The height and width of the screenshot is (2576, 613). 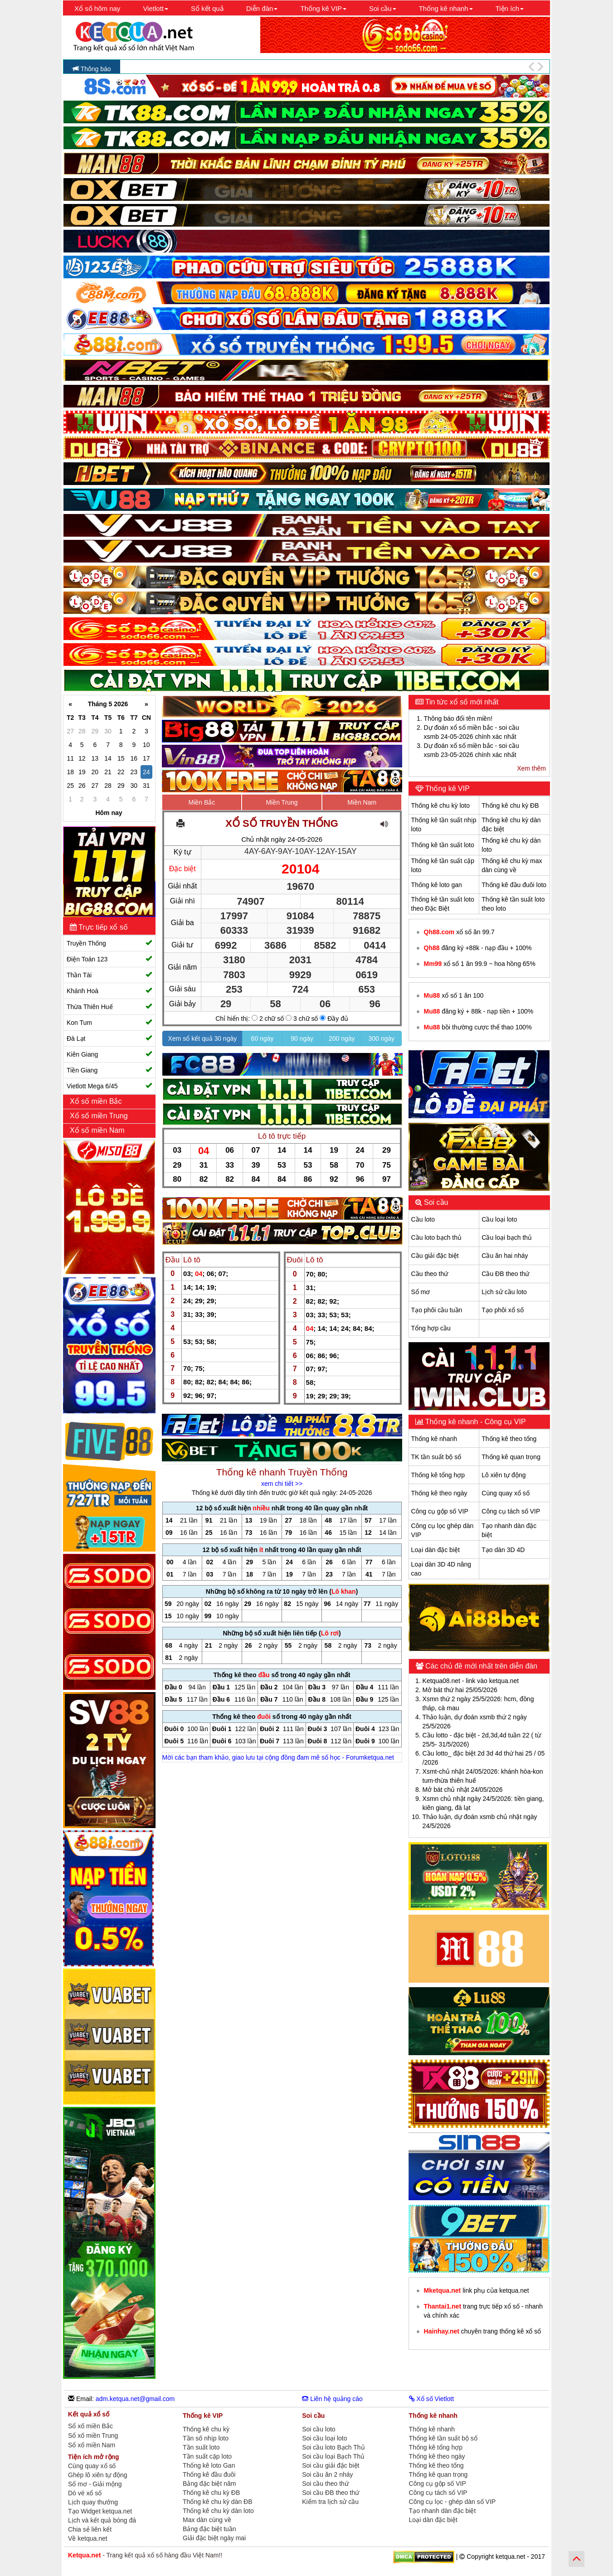 I want to click on Tần suất loto, so click(x=201, y=2447).